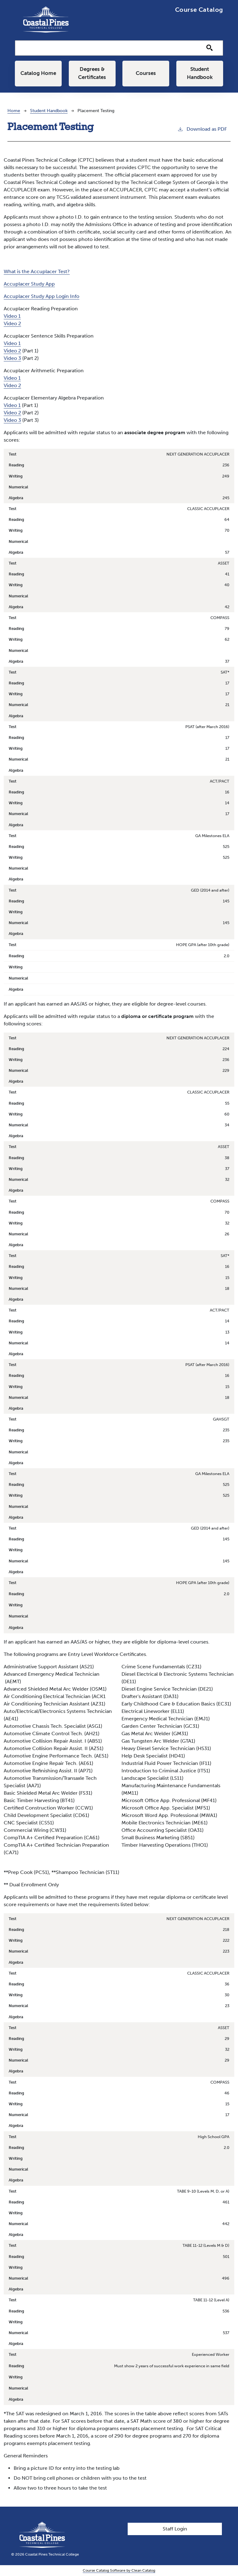 This screenshot has height=2576, width=238. I want to click on Courses, so click(145, 73).